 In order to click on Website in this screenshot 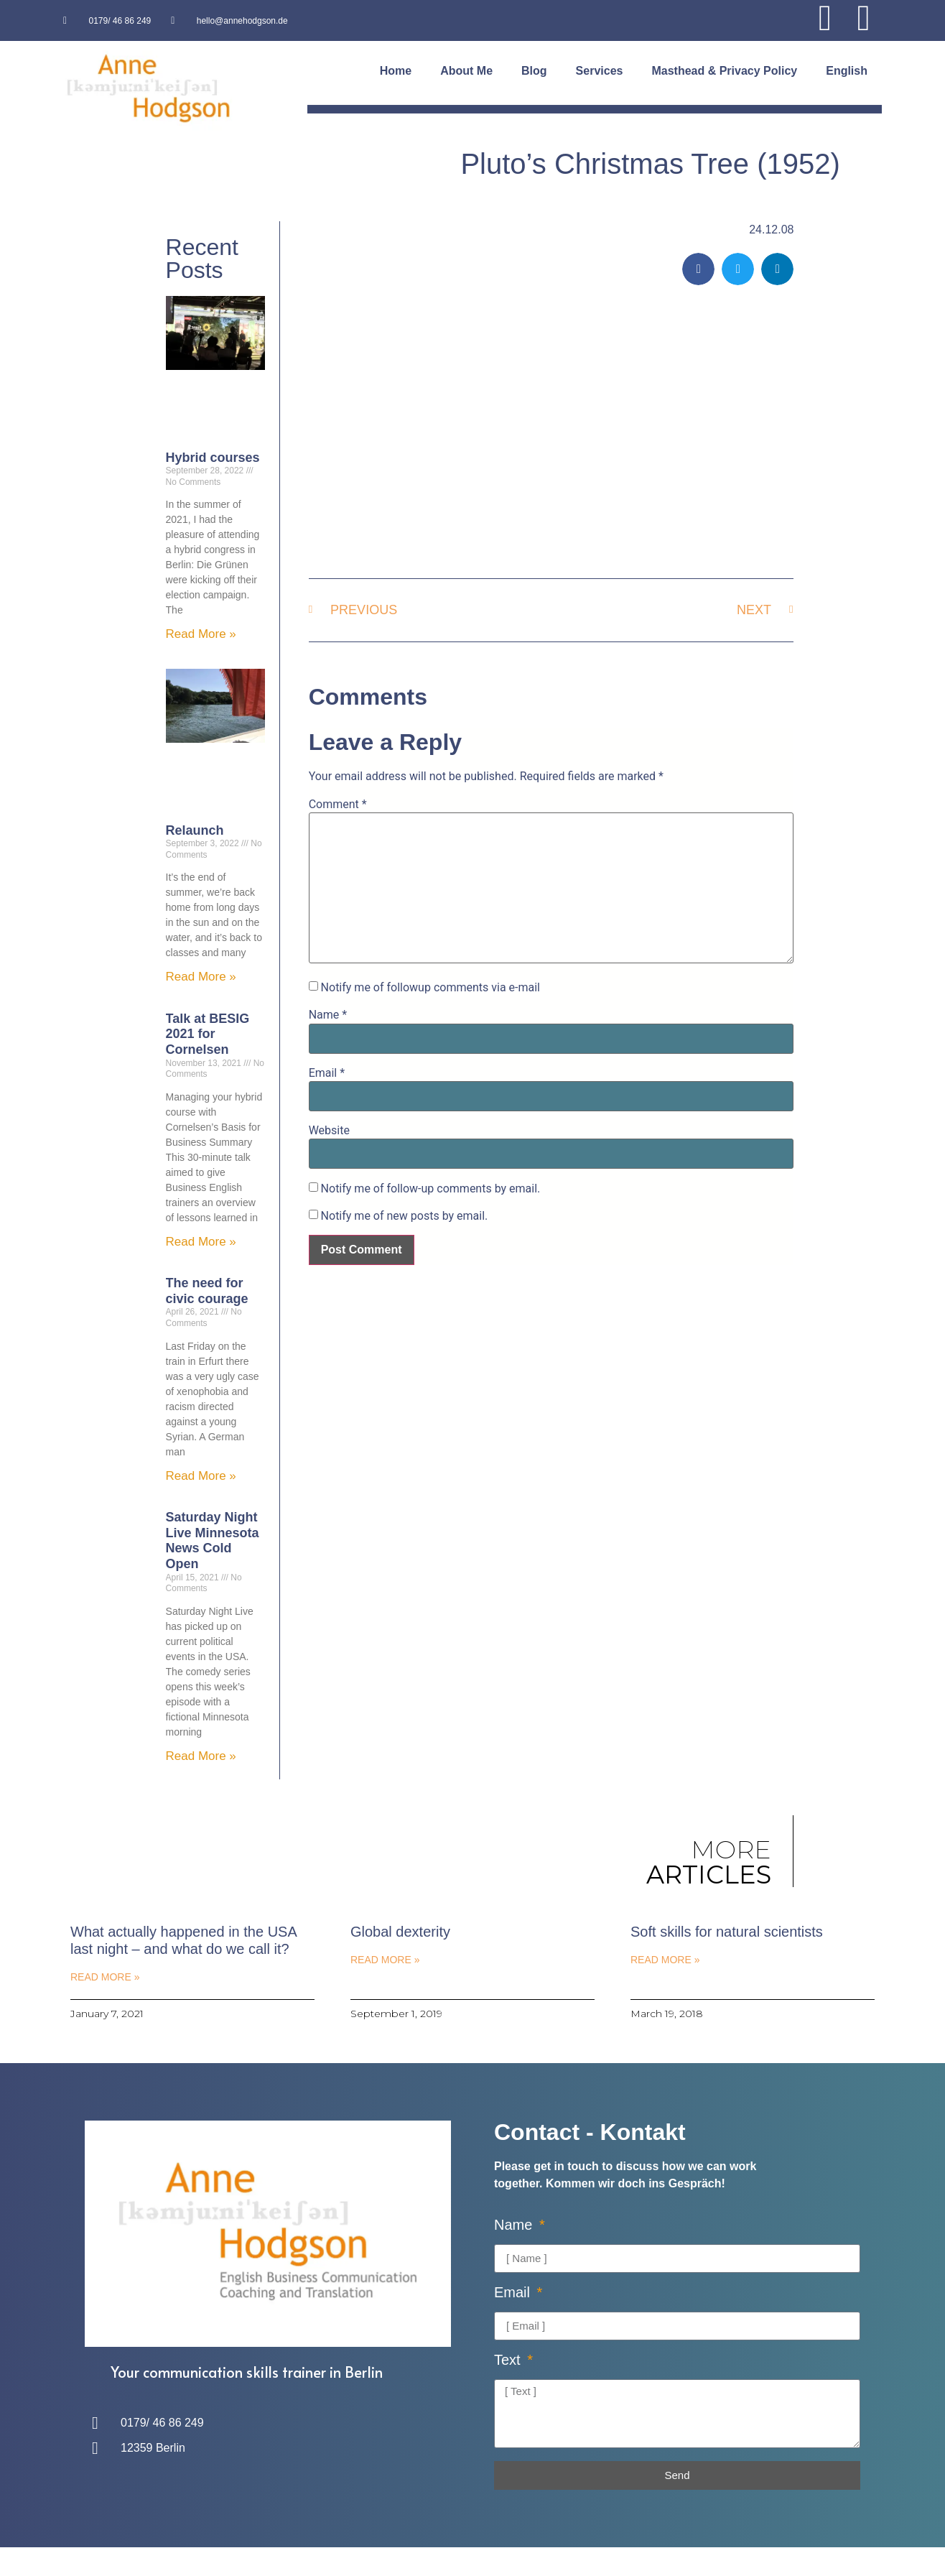, I will do `click(329, 1130)`.